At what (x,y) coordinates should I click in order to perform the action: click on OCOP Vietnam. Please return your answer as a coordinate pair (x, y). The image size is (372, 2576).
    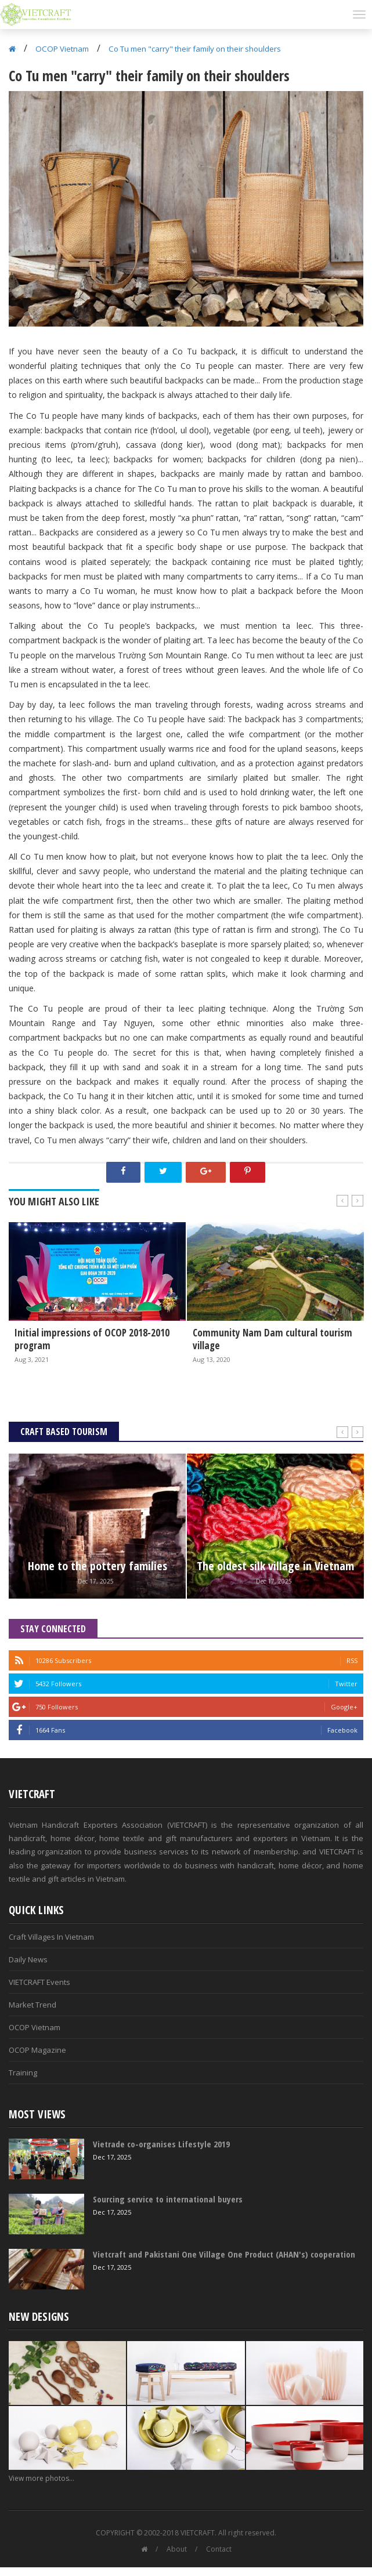
    Looking at the image, I should click on (62, 49).